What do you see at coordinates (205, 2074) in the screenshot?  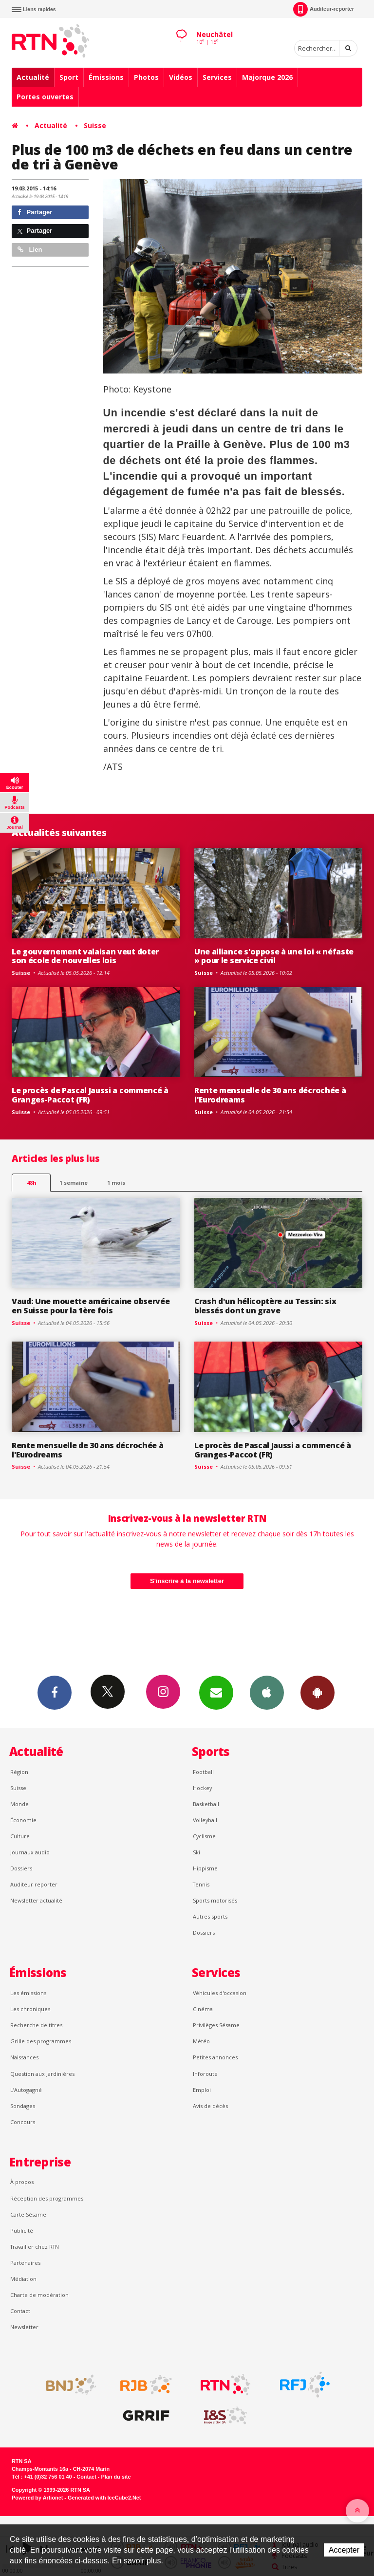 I see `Inforoute` at bounding box center [205, 2074].